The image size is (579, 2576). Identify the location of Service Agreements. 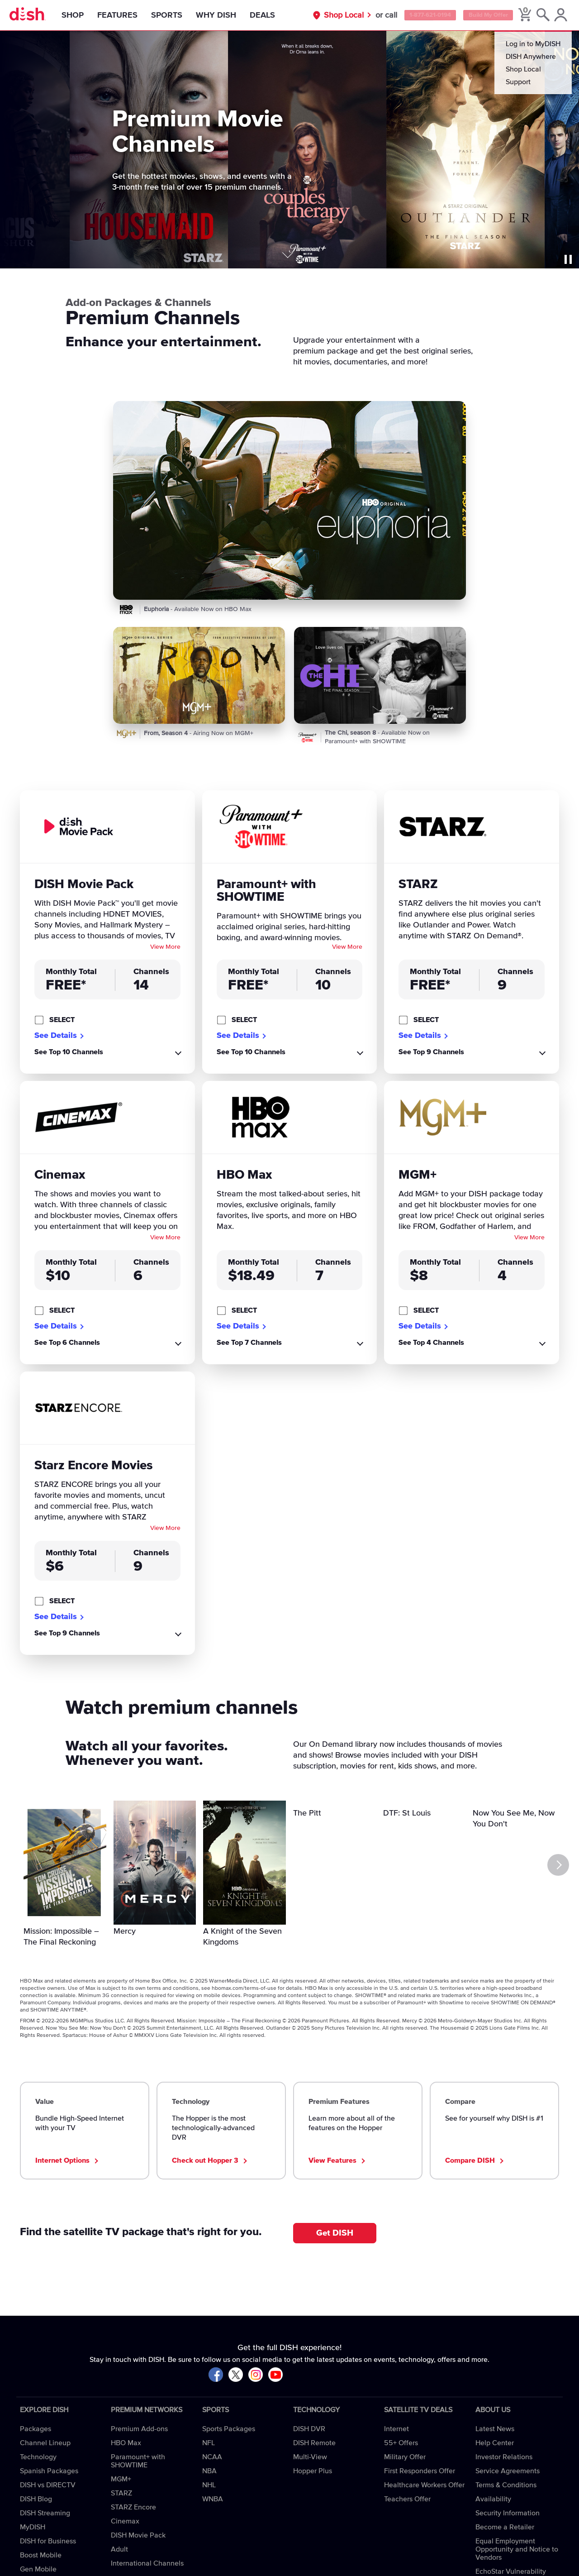
(507, 2471).